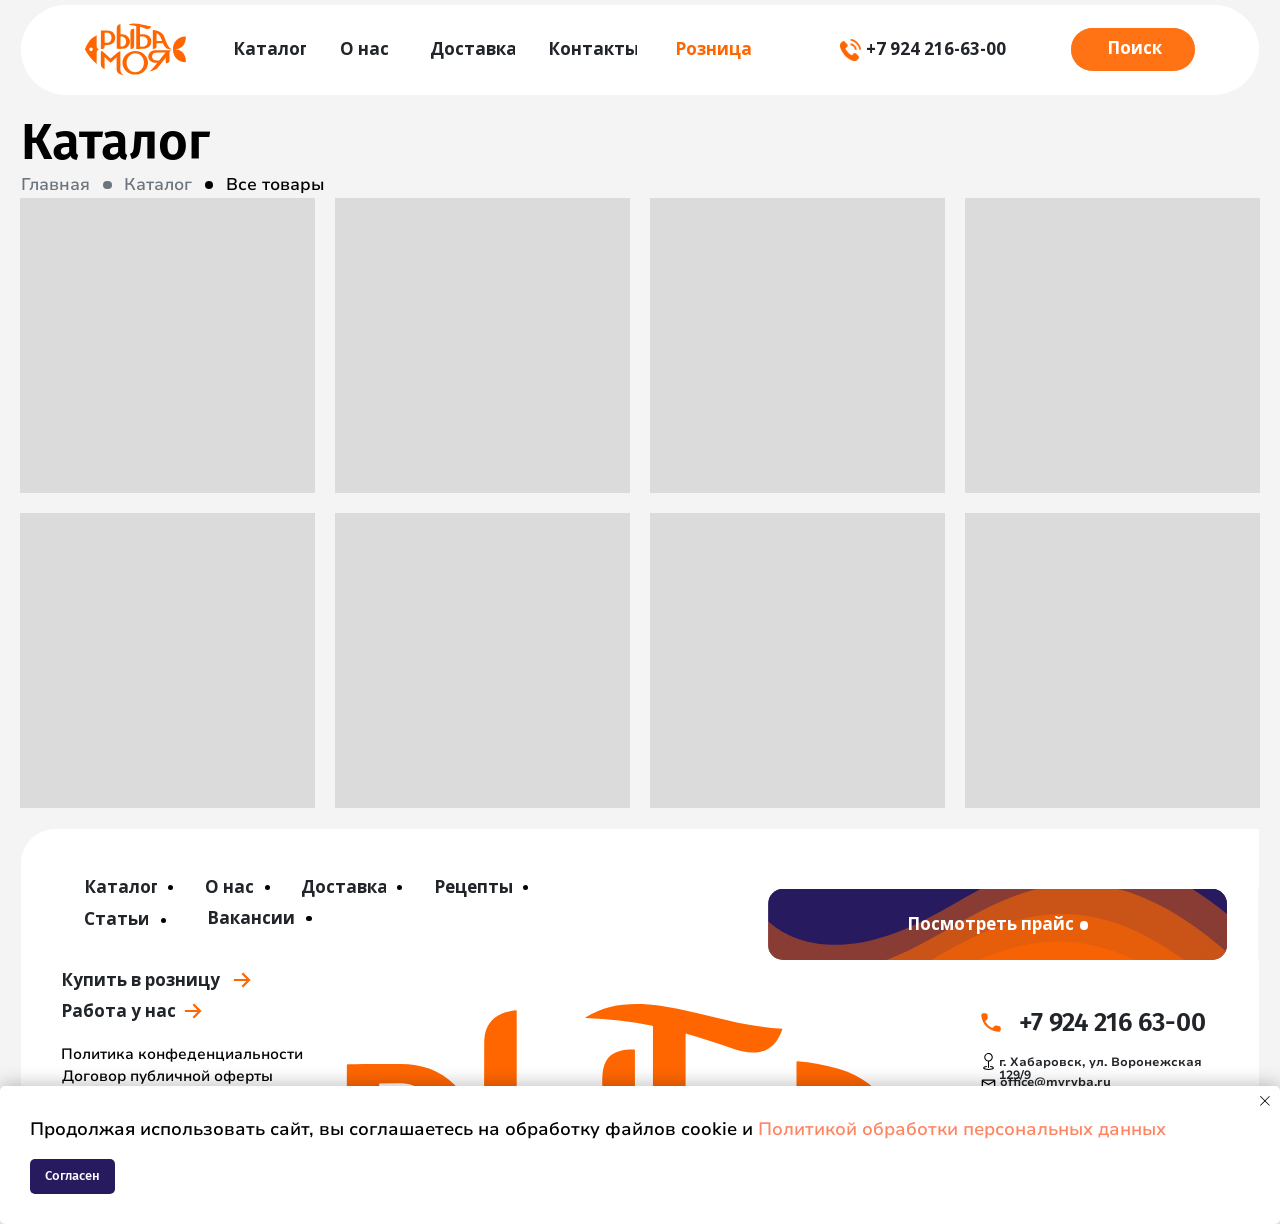 Image resolution: width=1280 pixels, height=1224 pixels. Describe the element at coordinates (1112, 1022) in the screenshot. I see `+7 924 216 63-00` at that location.